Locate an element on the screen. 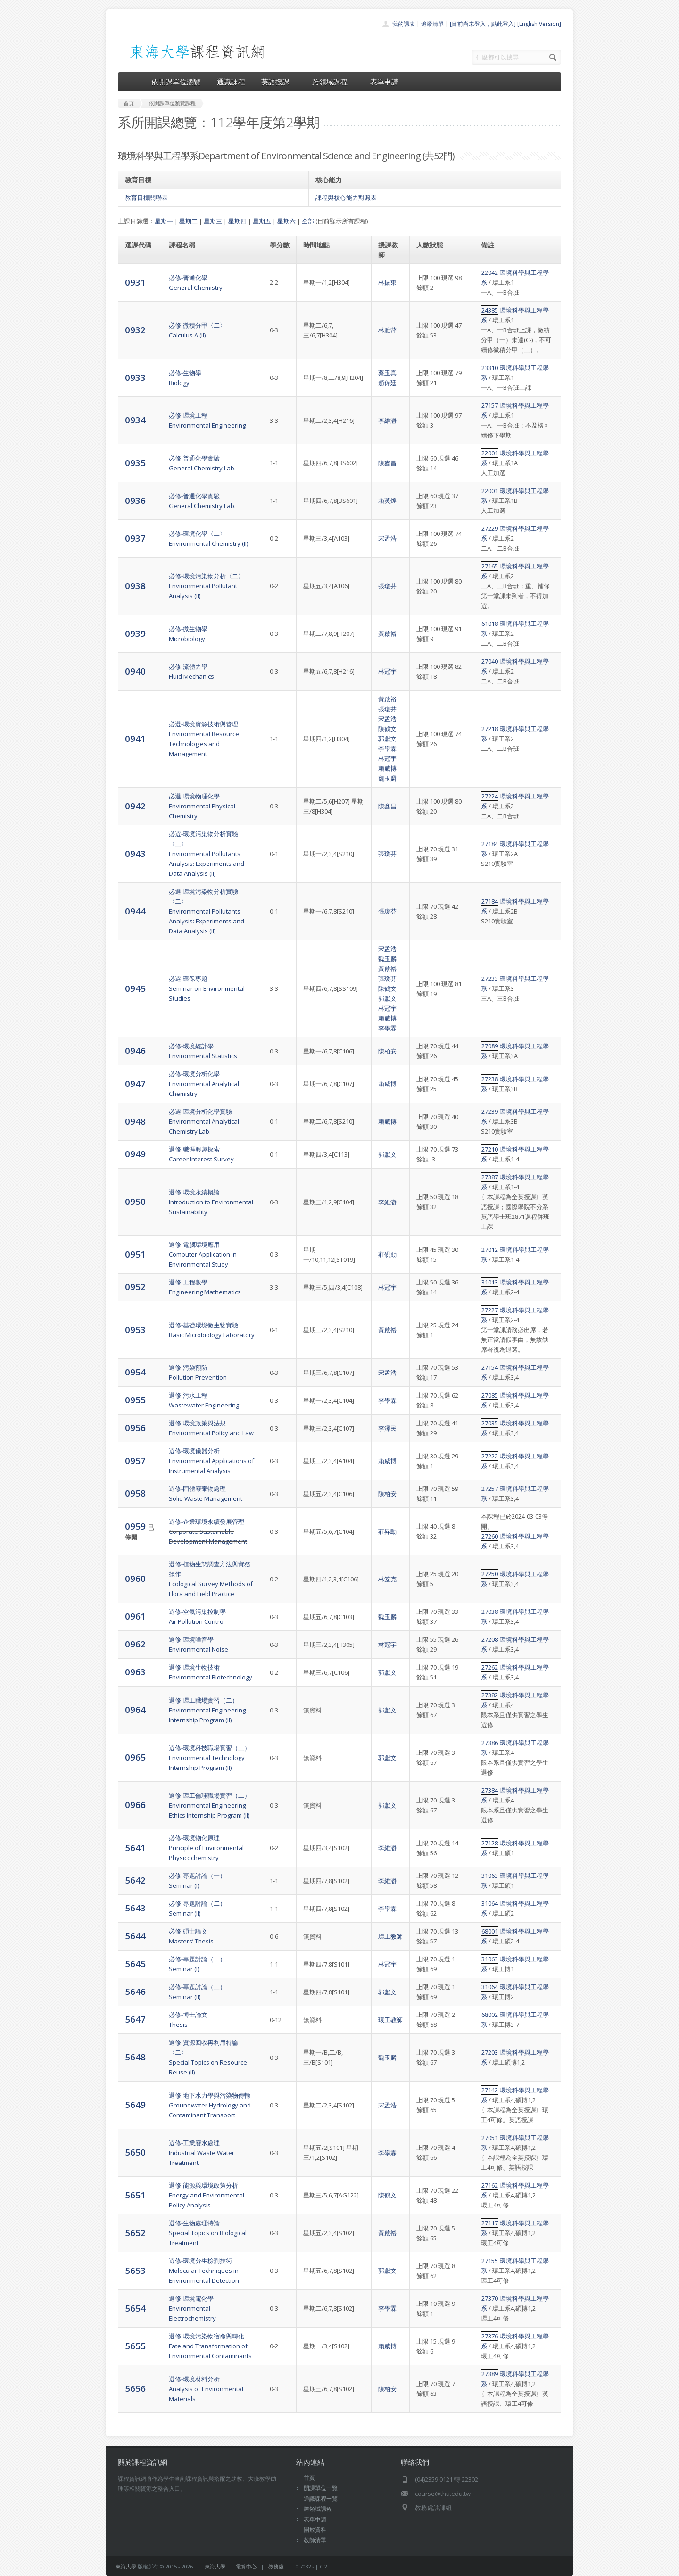 The height and width of the screenshot is (2576, 679). 27224 is located at coordinates (489, 796).